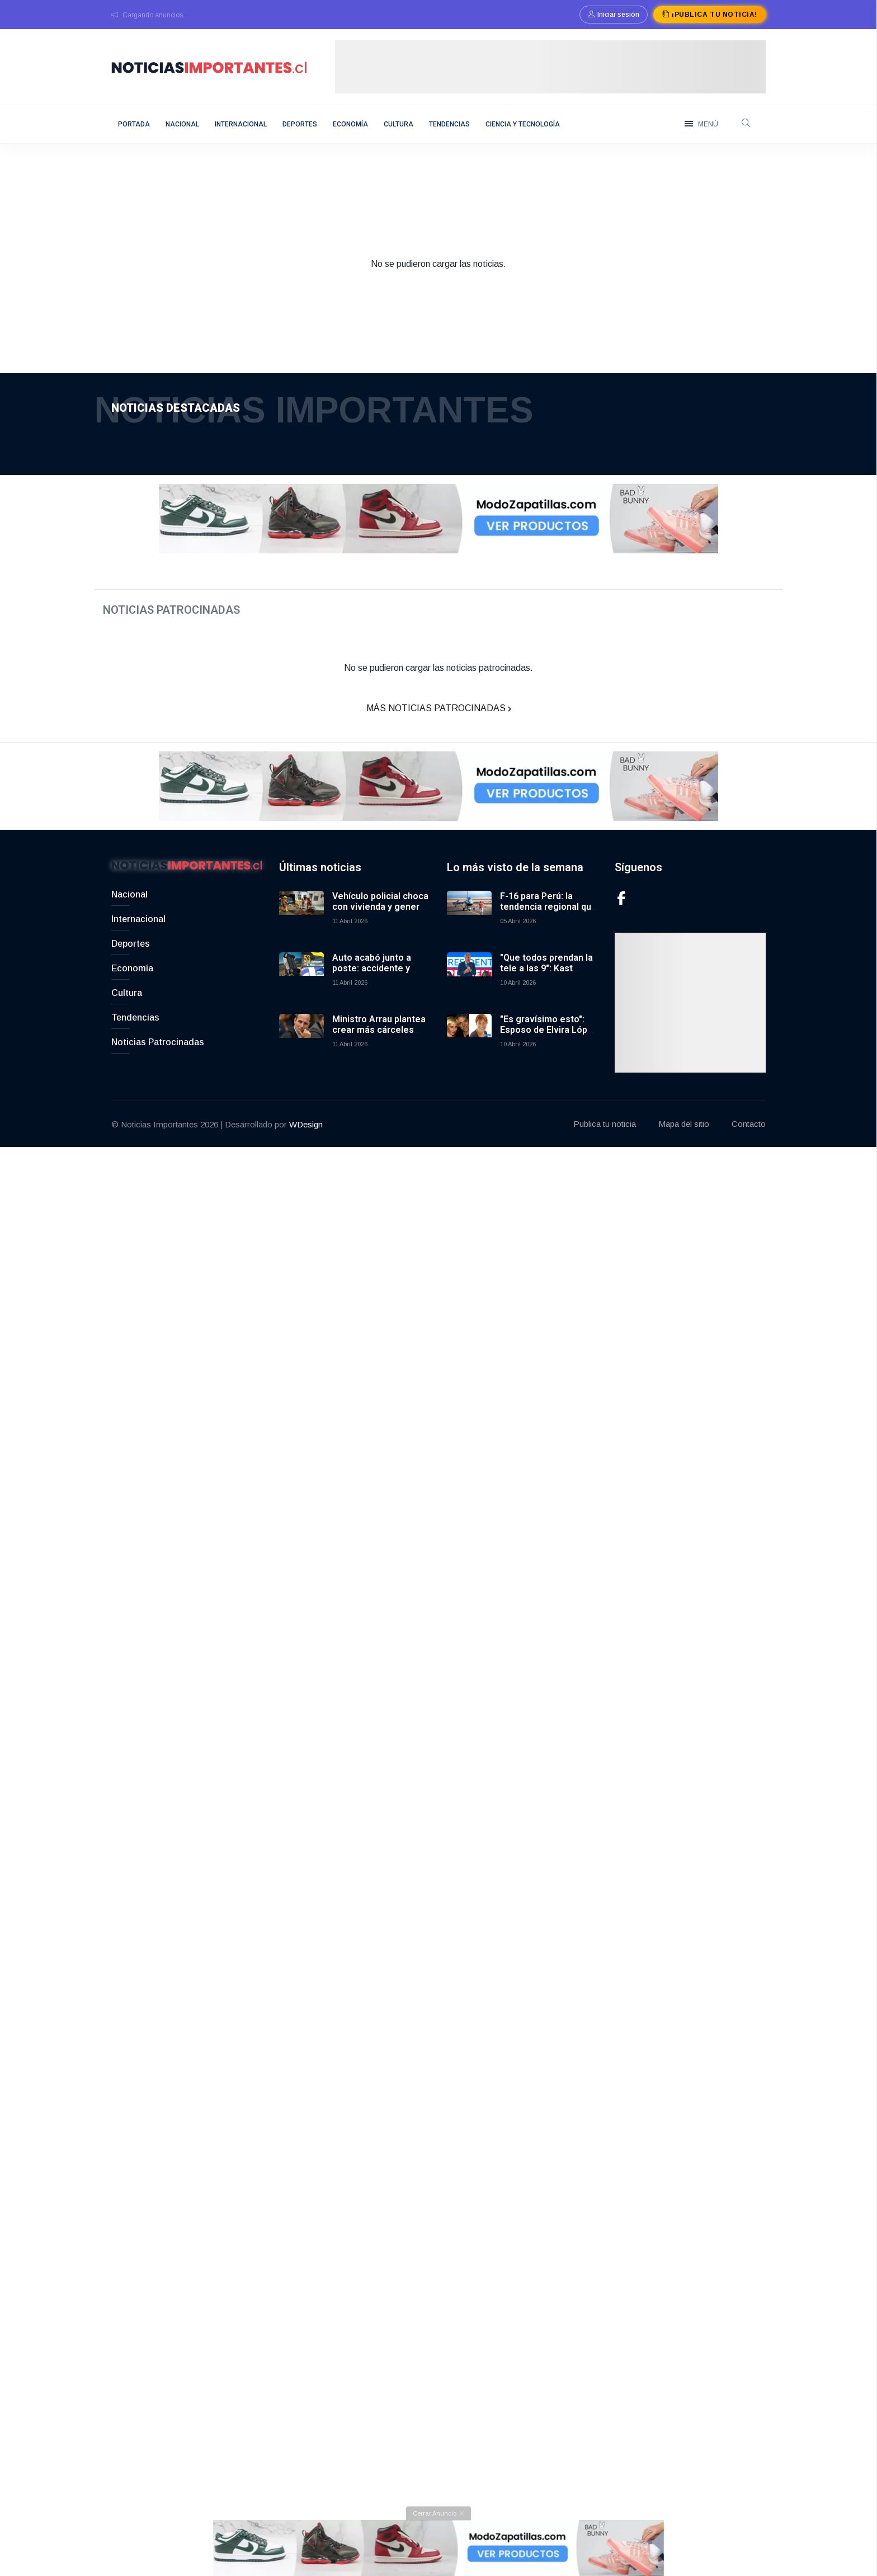  Describe the element at coordinates (301, 997) in the screenshot. I see `[Auto acabó junto a poste: accidente y reenganche a tiempo récord de Echavarri en RallyMobil Los Andes]` at that location.